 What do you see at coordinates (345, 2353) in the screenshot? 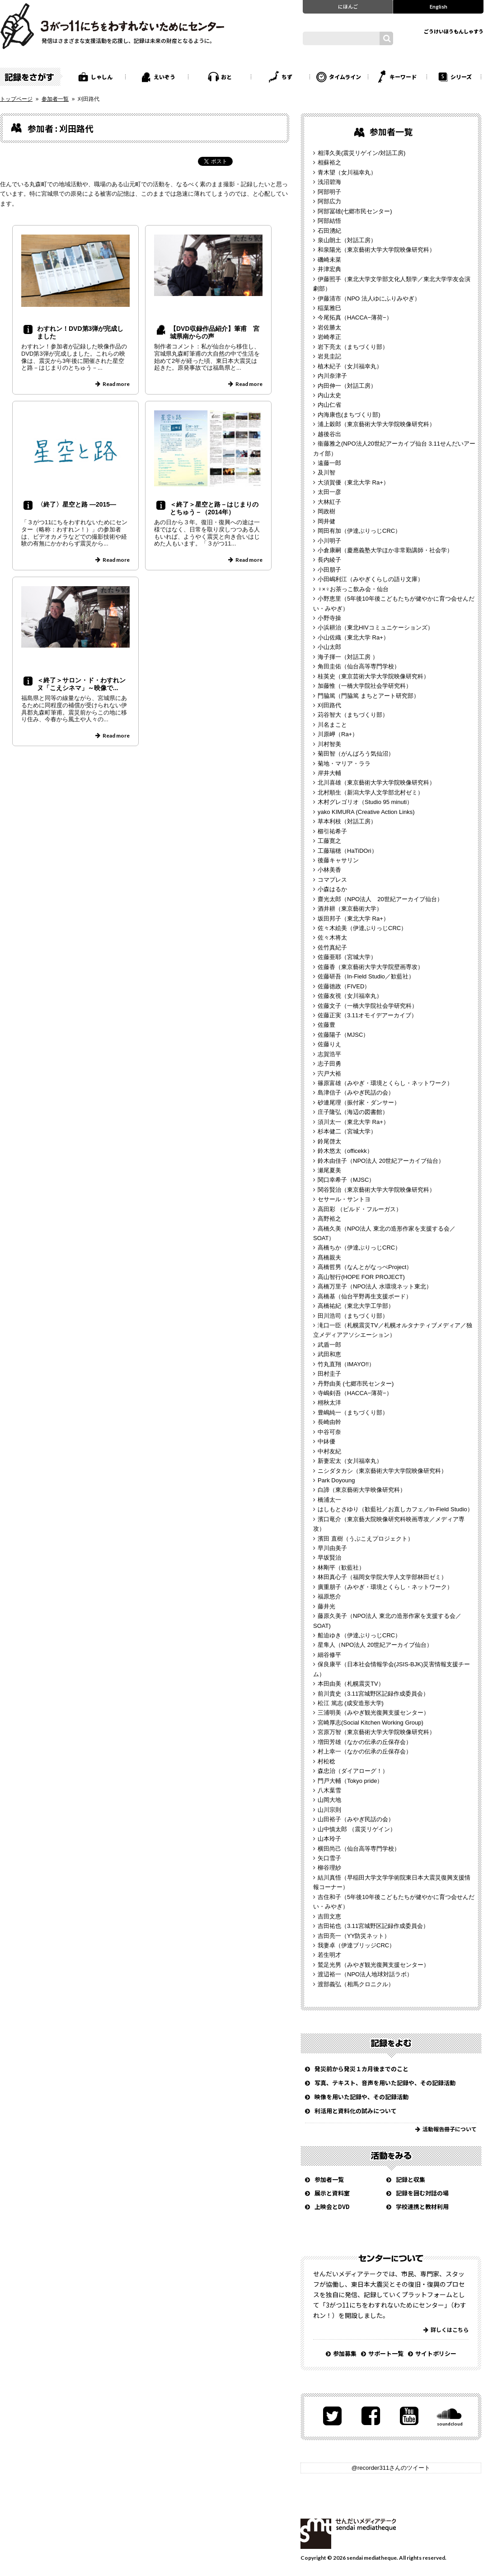
I see `参加募集` at bounding box center [345, 2353].